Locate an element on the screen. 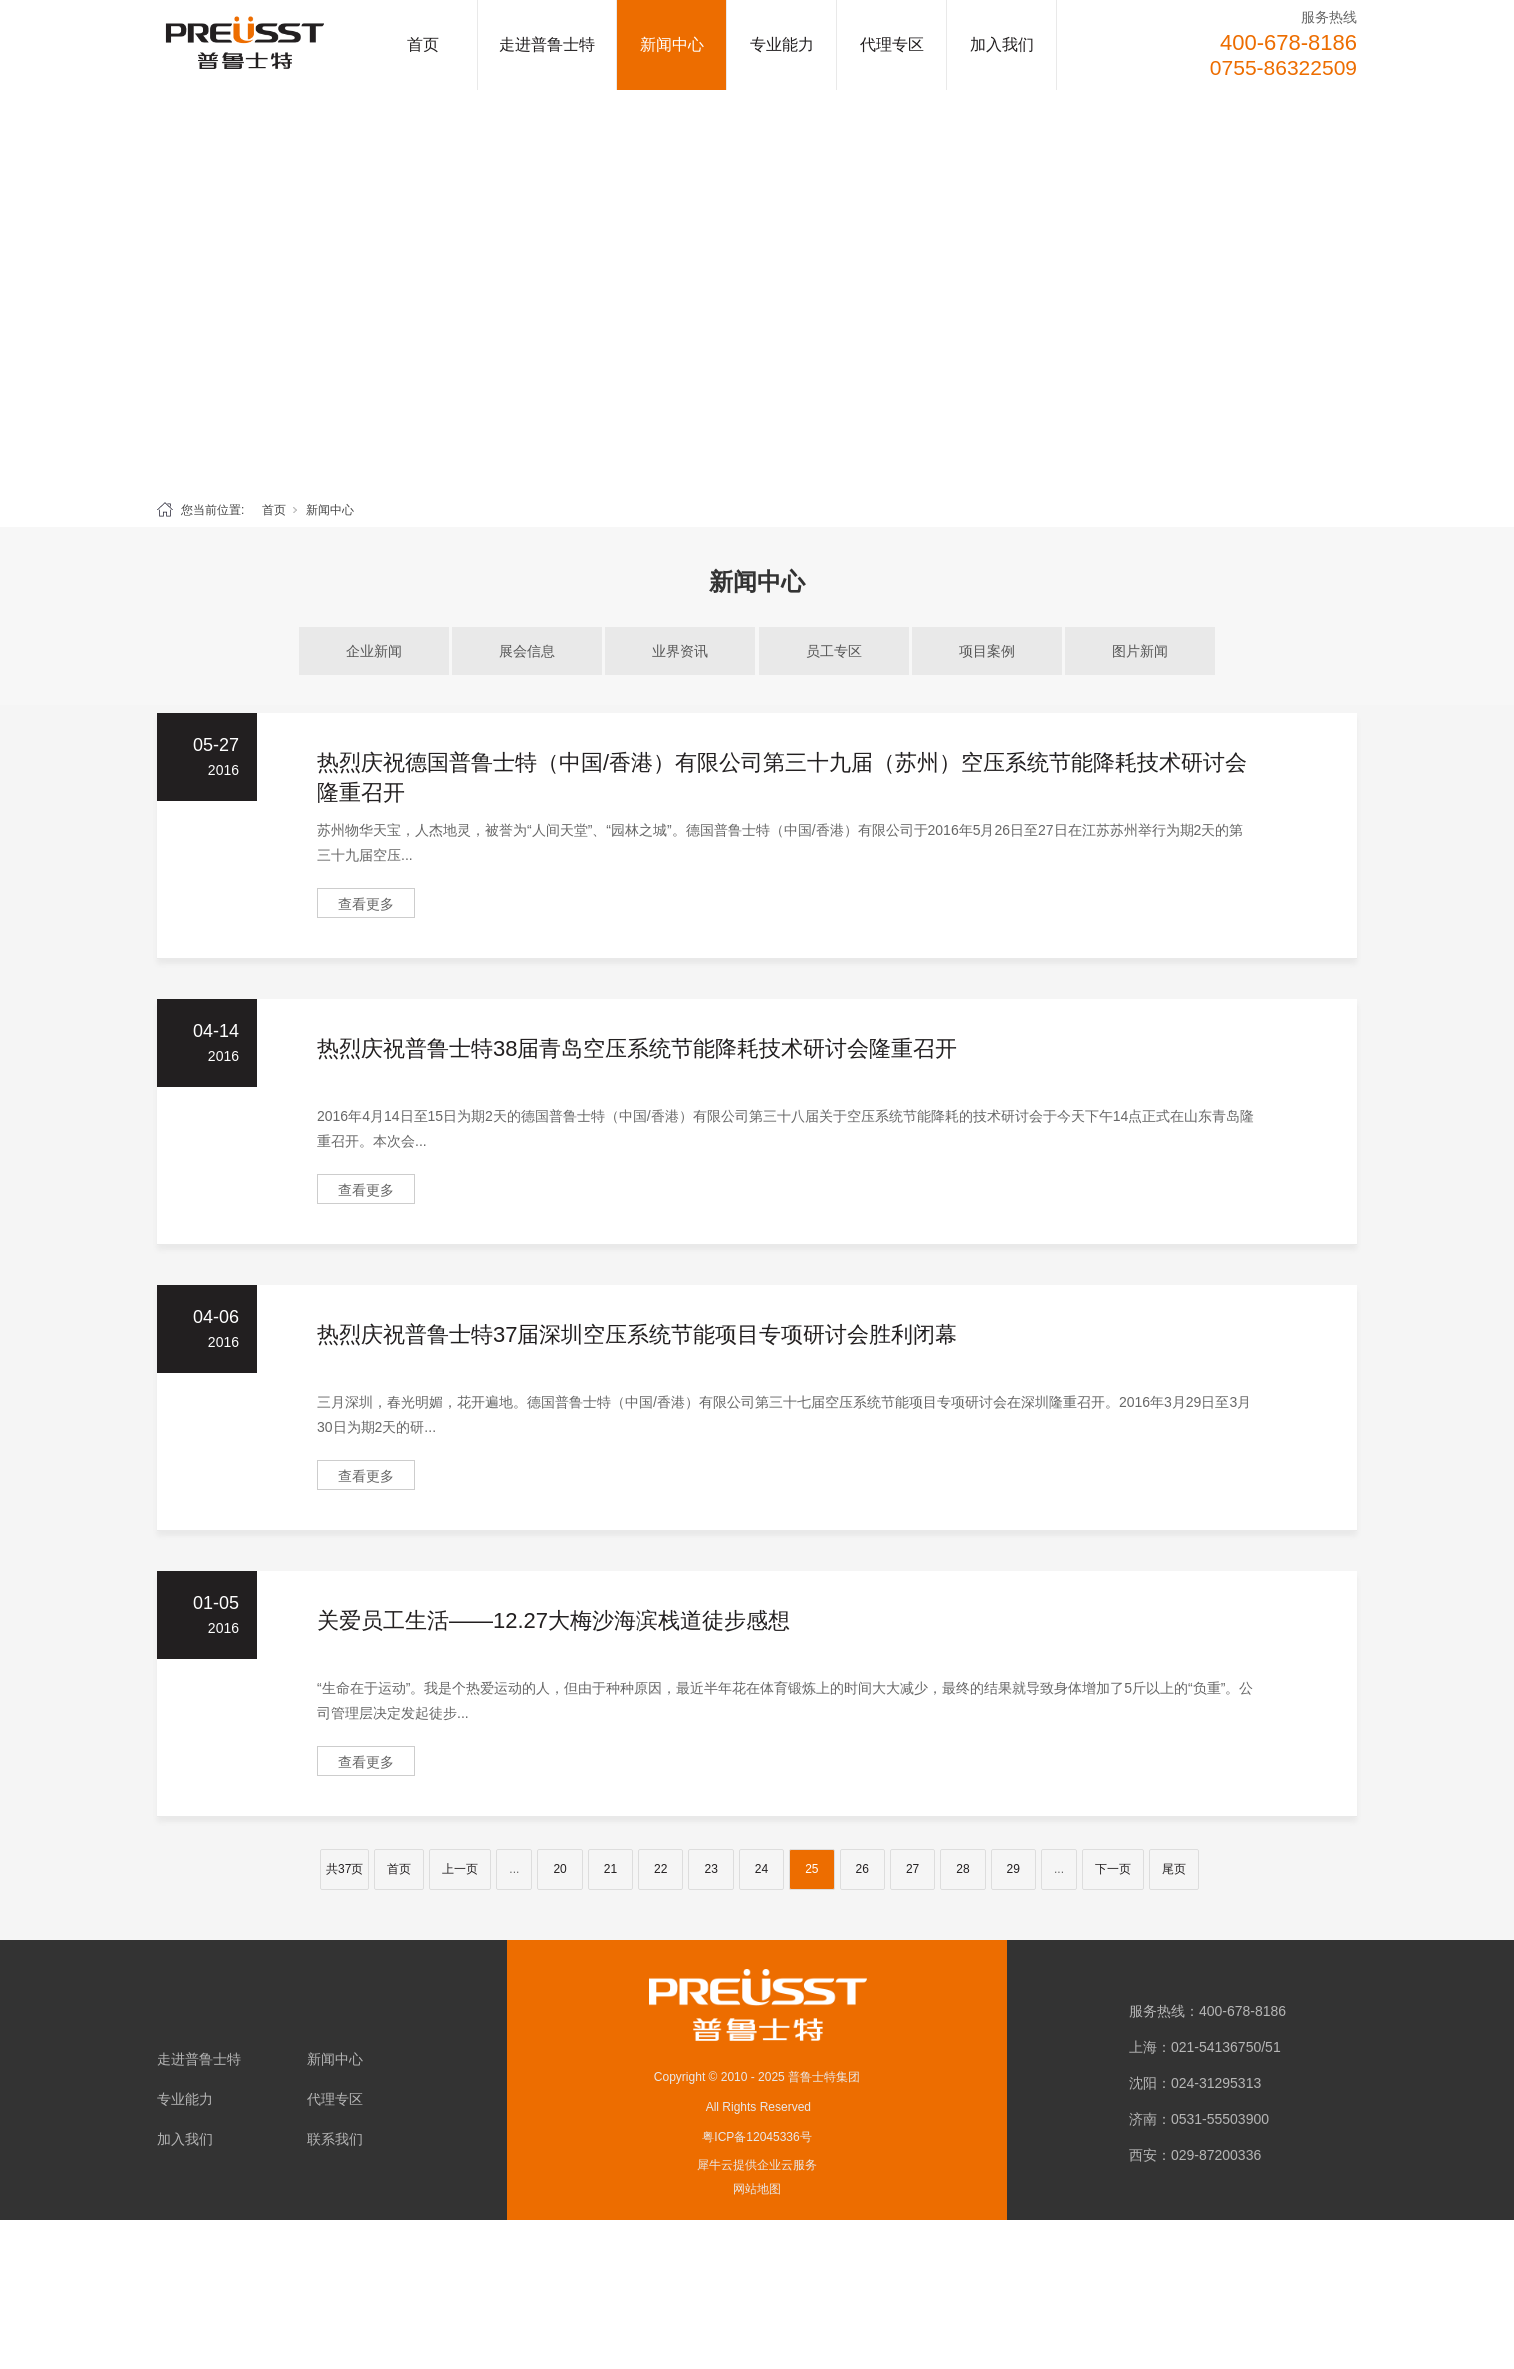  项目案例 is located at coordinates (987, 651).